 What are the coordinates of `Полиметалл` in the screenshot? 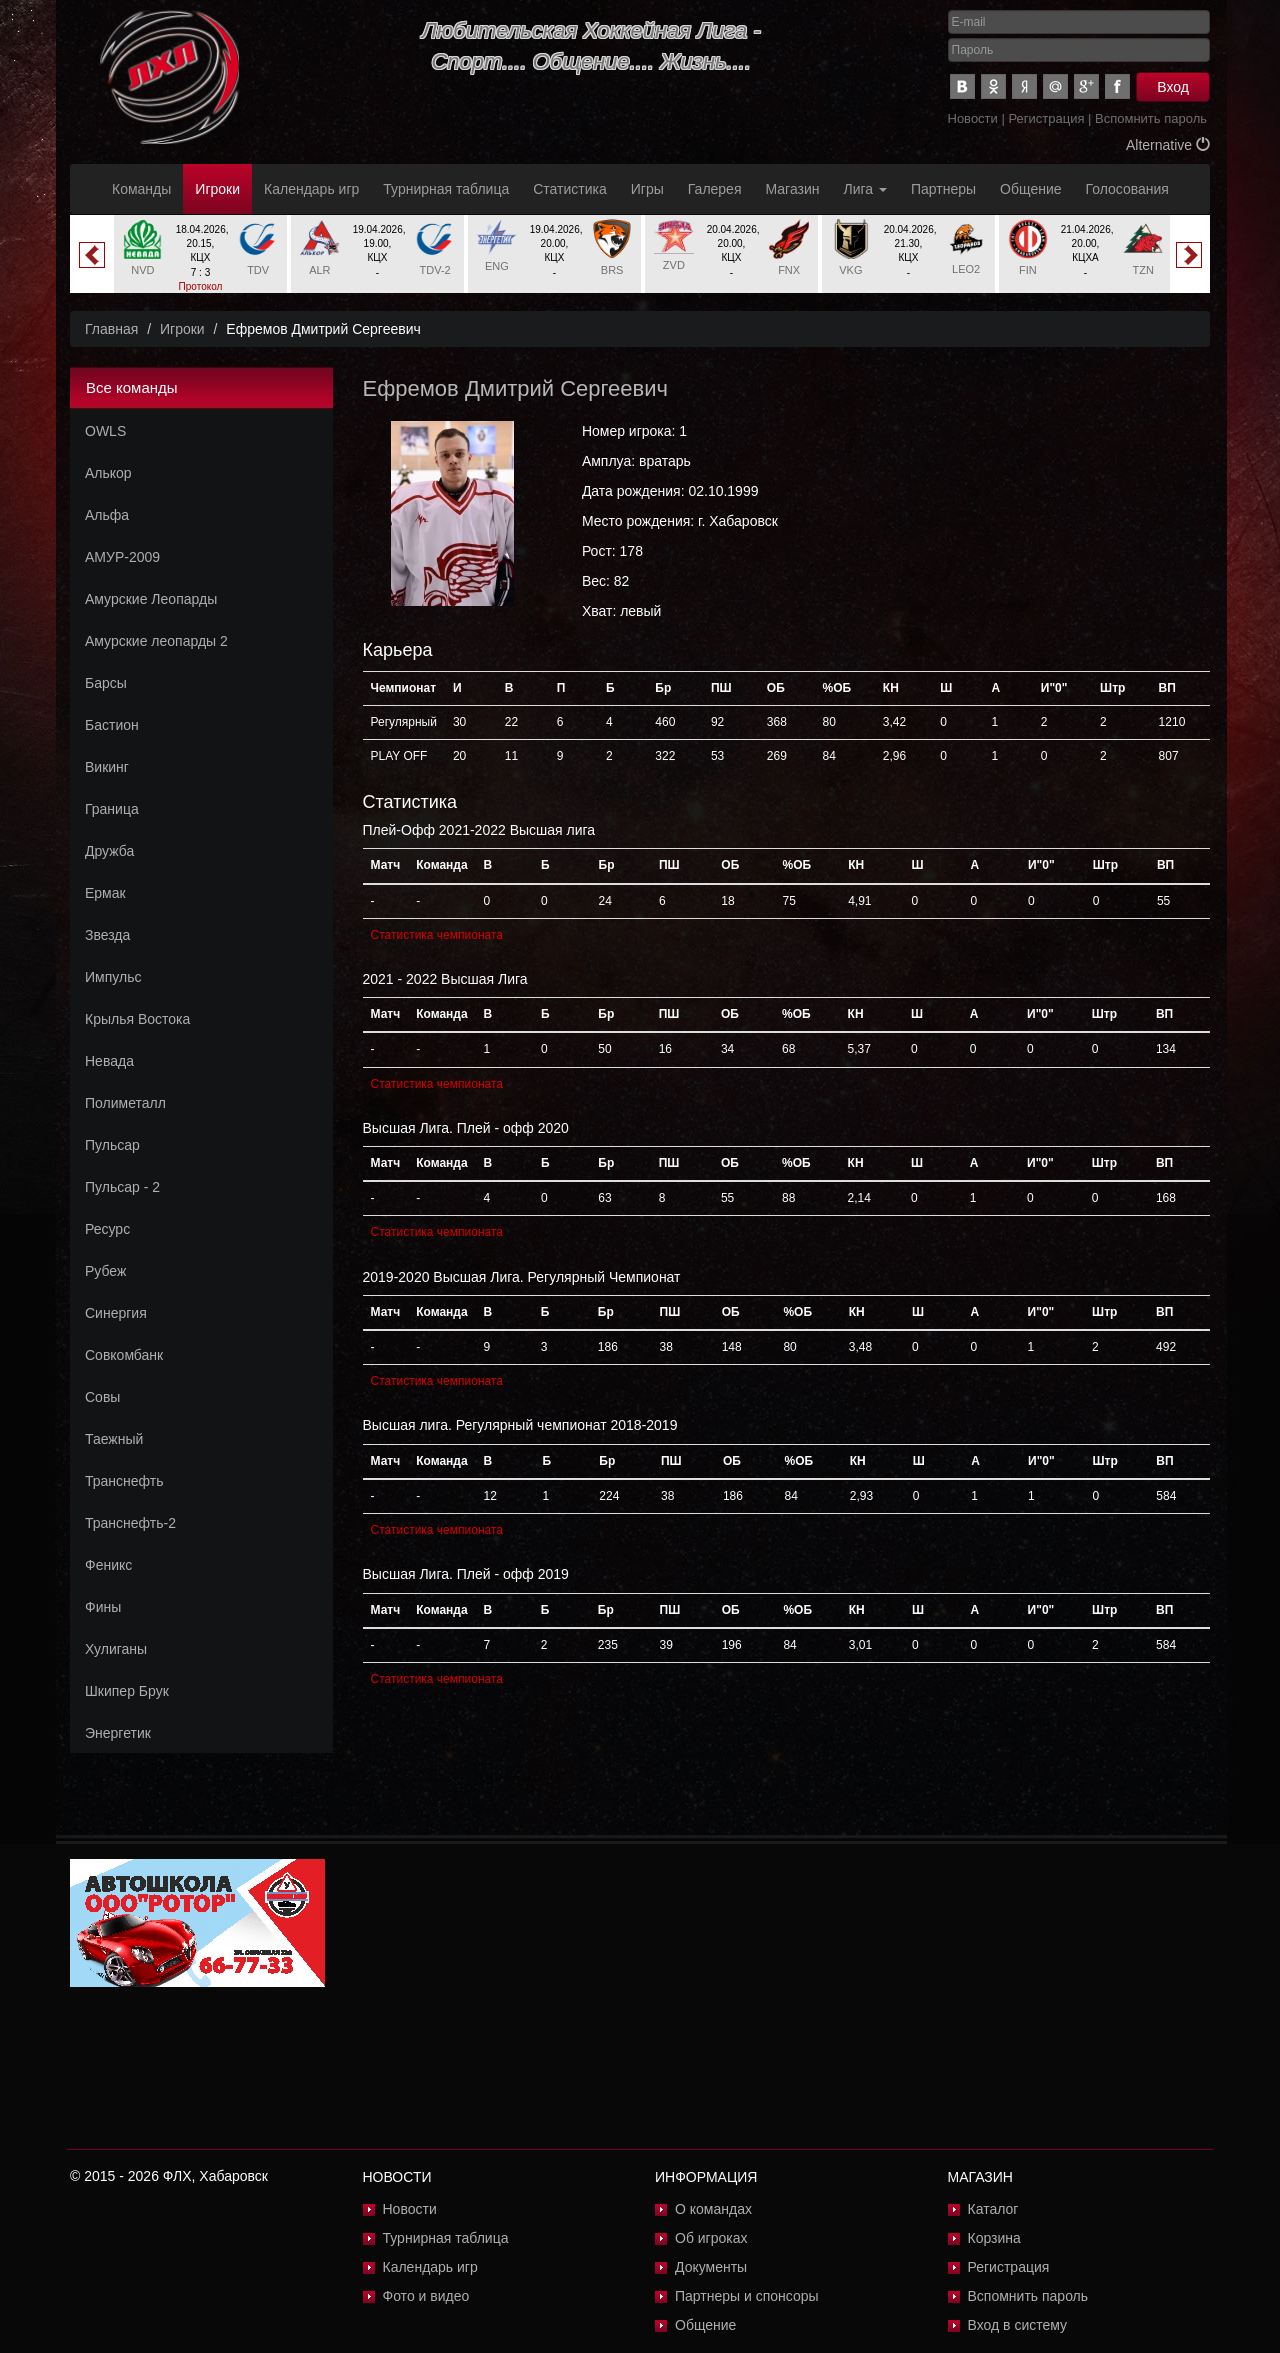 It's located at (125, 1103).